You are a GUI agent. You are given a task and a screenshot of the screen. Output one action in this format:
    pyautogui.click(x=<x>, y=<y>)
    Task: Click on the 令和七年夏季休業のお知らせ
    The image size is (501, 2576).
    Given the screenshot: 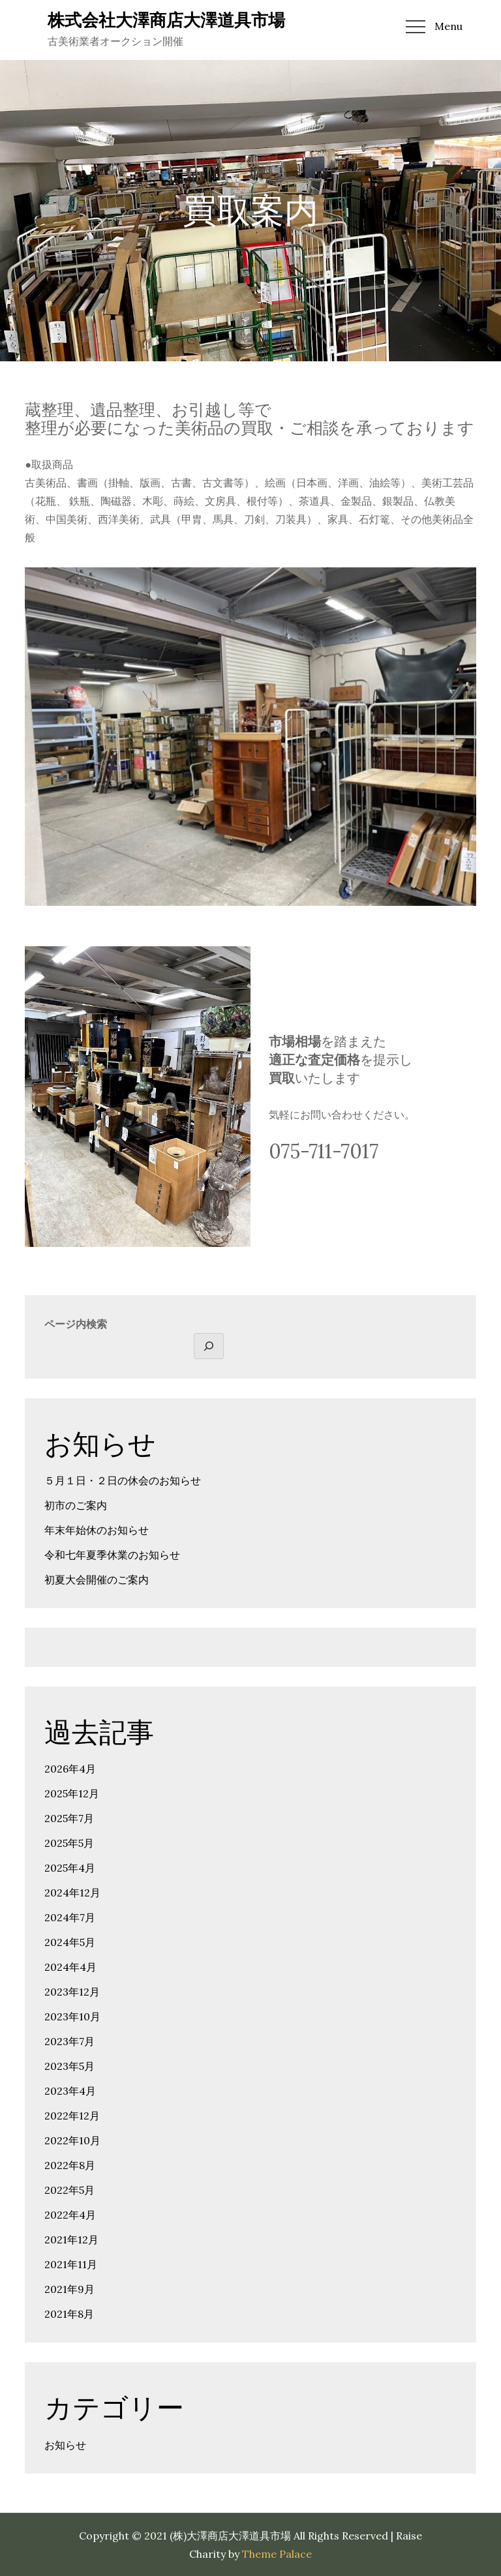 What is the action you would take?
    pyautogui.click(x=112, y=1554)
    